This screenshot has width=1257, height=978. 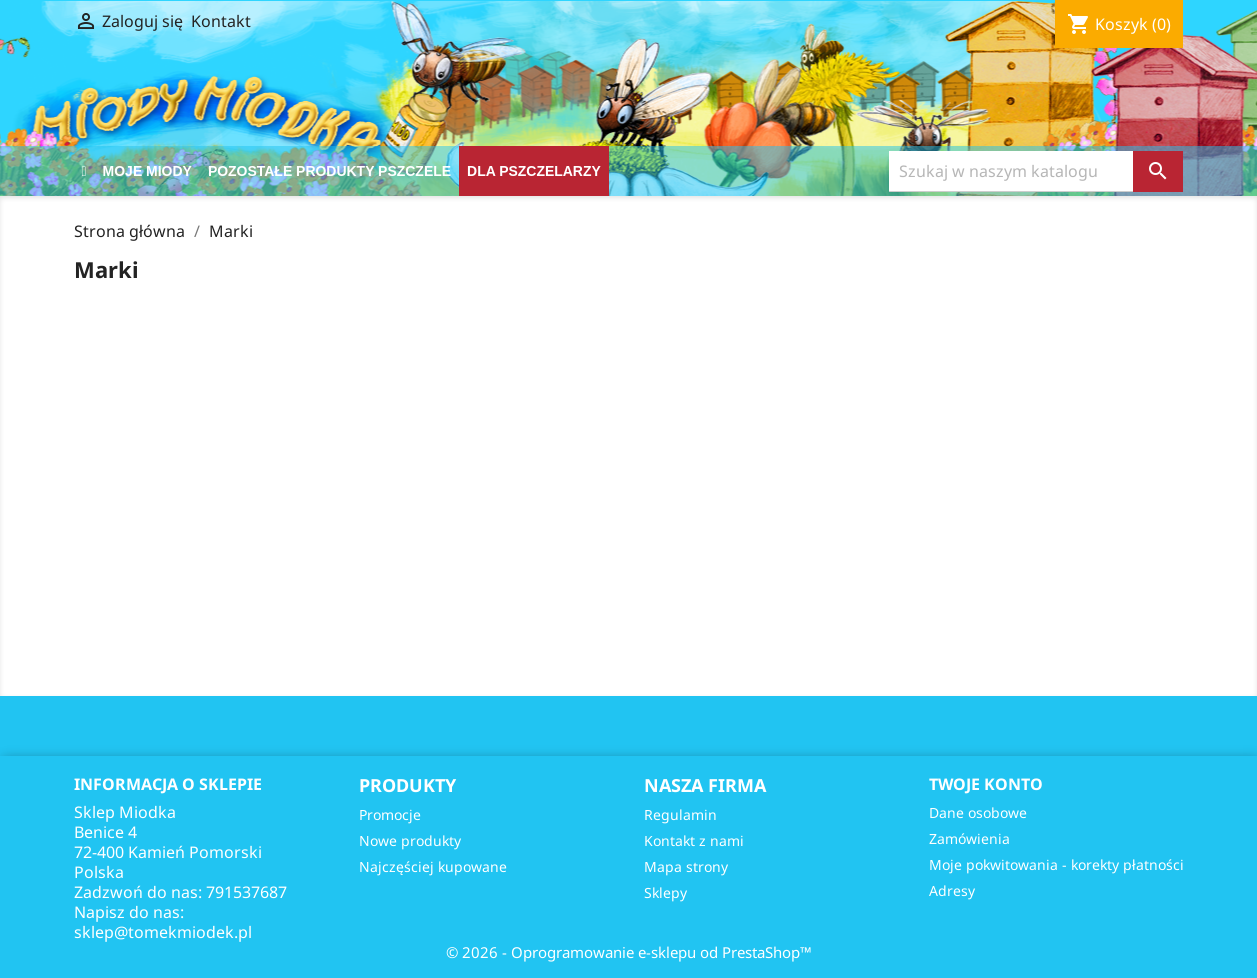 I want to click on Pozostałe produkty pszczele, so click(x=329, y=171).